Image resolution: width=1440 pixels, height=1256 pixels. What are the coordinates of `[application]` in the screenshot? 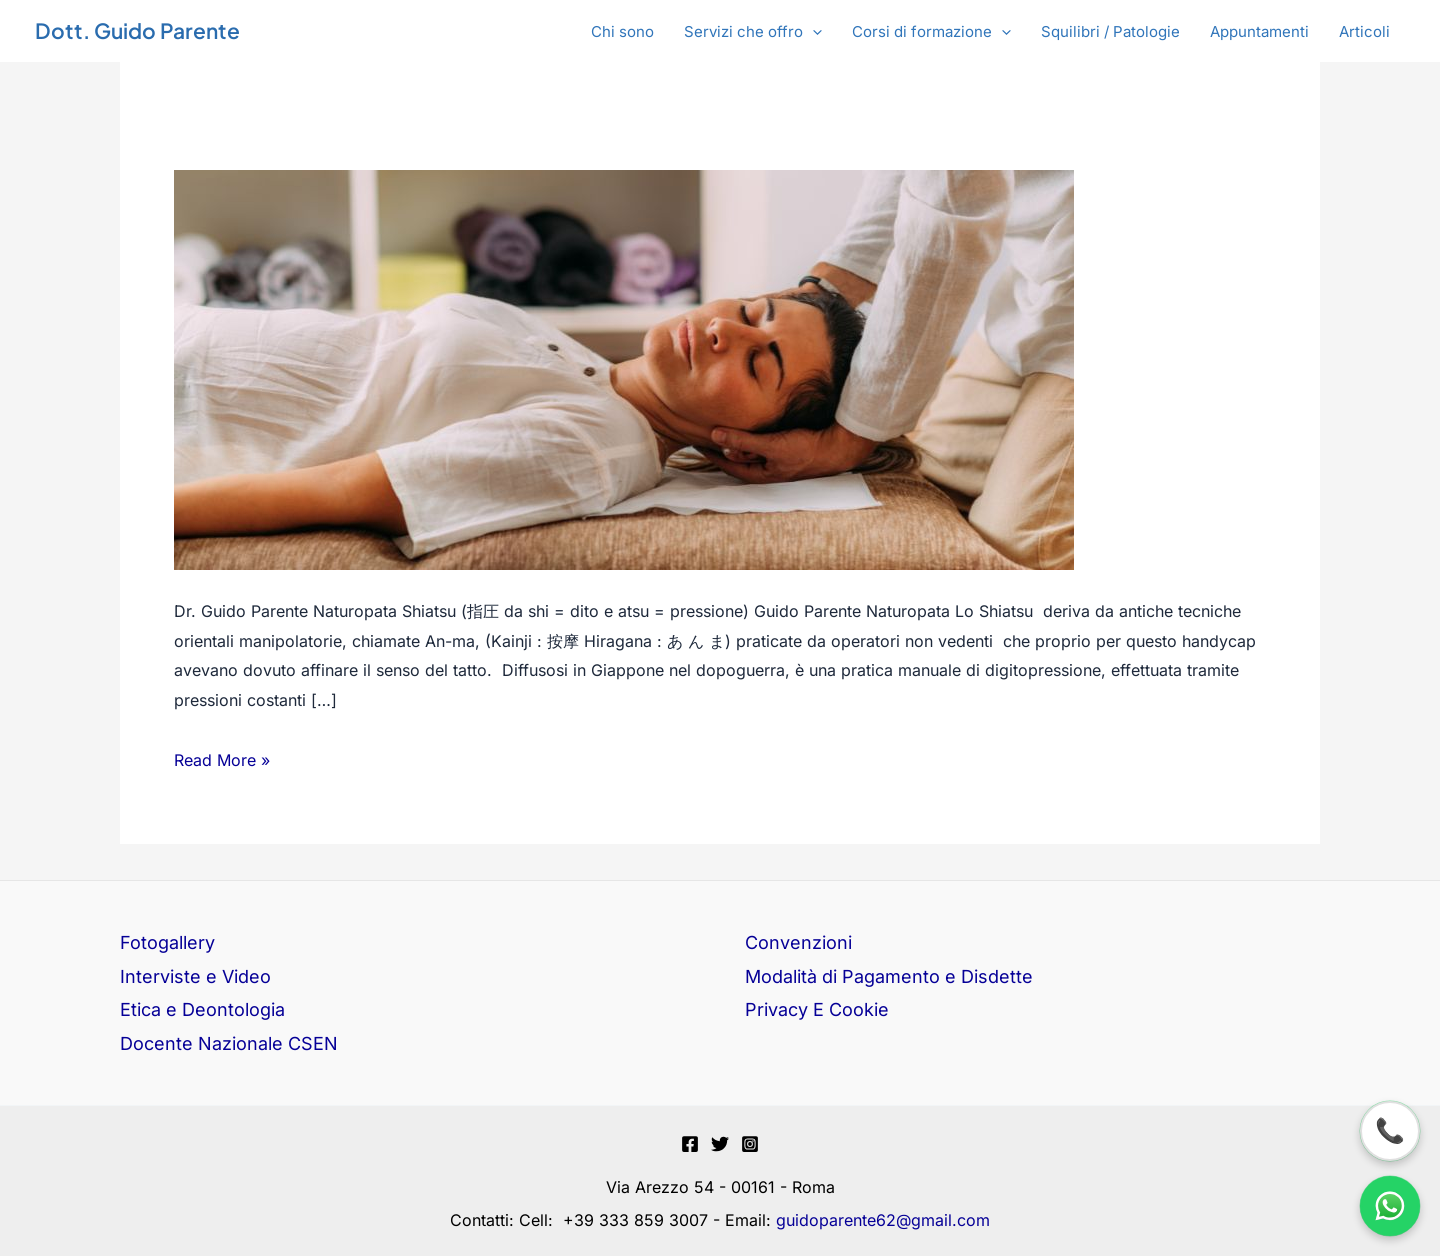 It's located at (812, 32).